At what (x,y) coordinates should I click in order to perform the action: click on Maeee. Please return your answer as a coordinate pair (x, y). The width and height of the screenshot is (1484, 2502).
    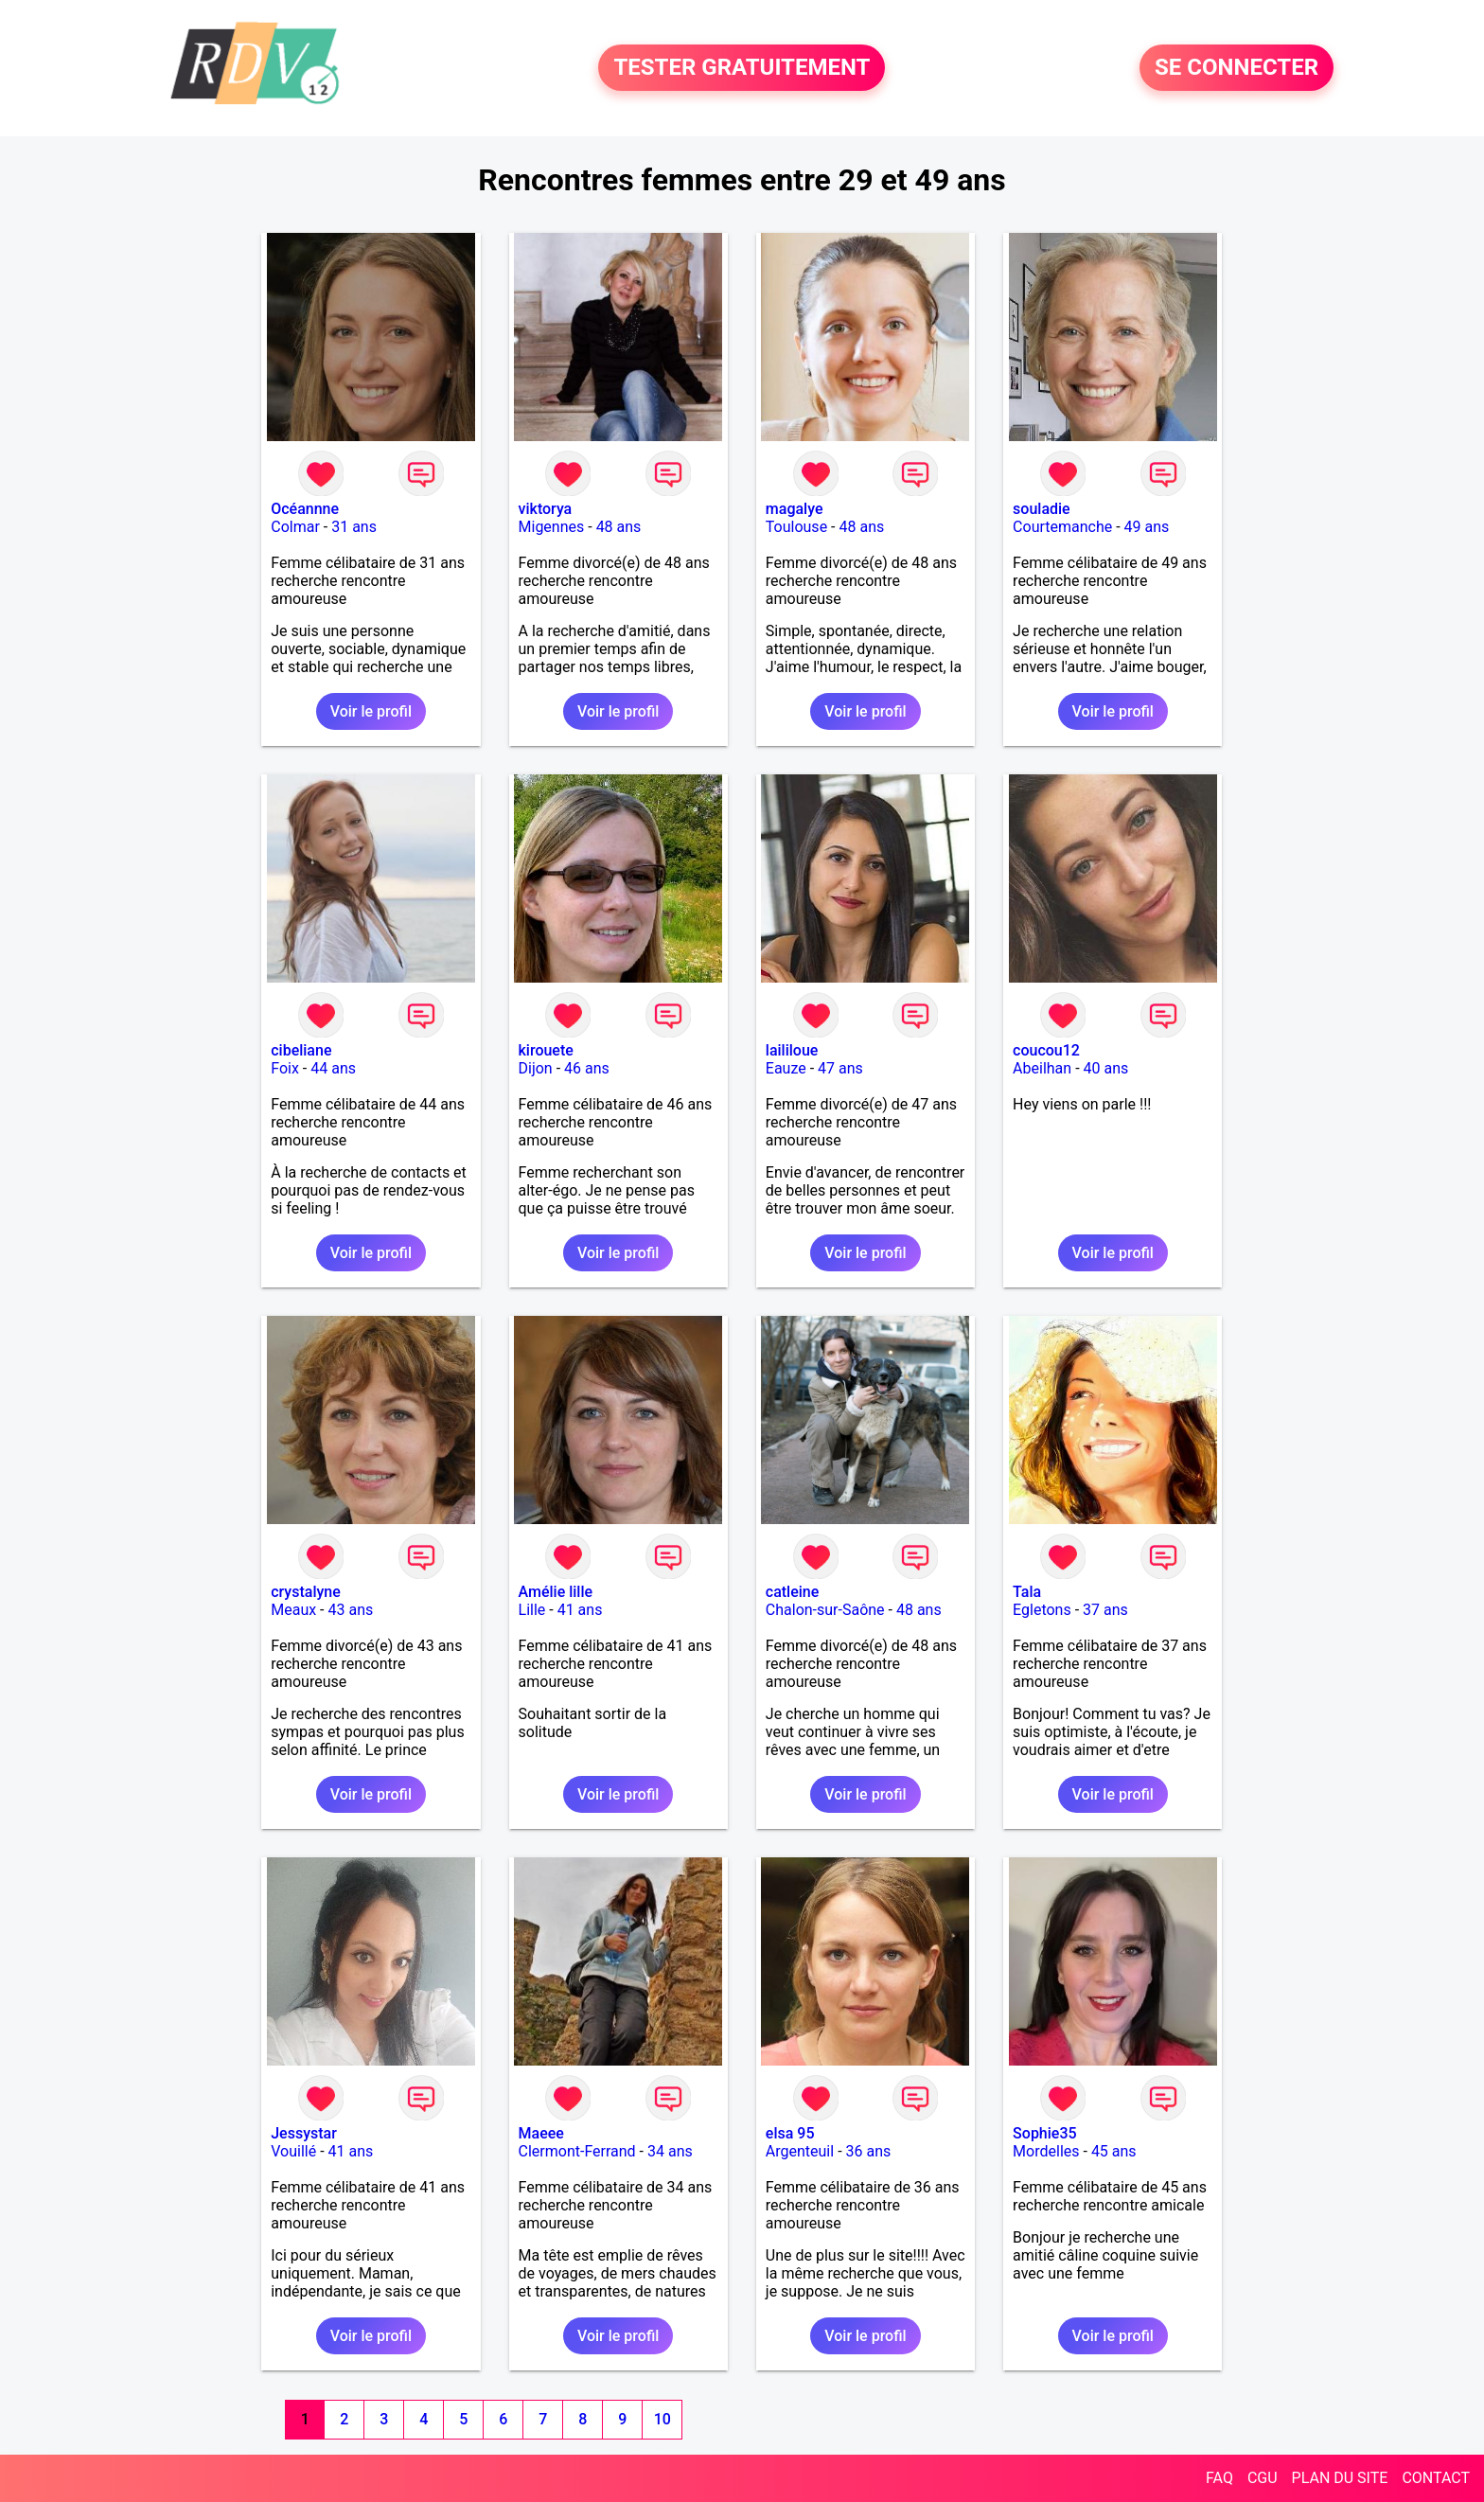
    Looking at the image, I should click on (541, 2133).